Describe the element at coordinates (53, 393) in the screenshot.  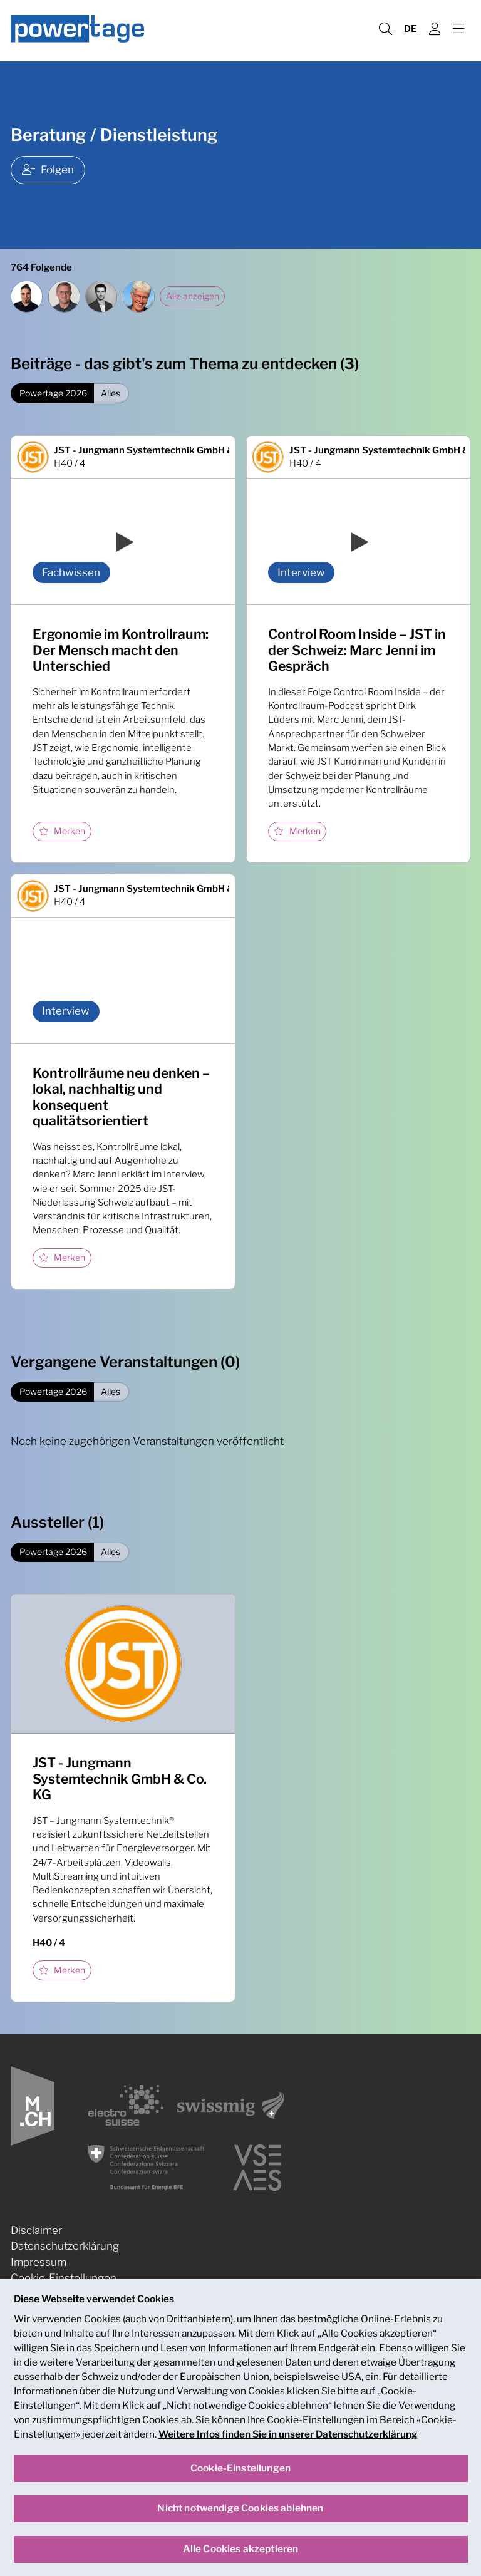
I see `Powertage 2026` at that location.